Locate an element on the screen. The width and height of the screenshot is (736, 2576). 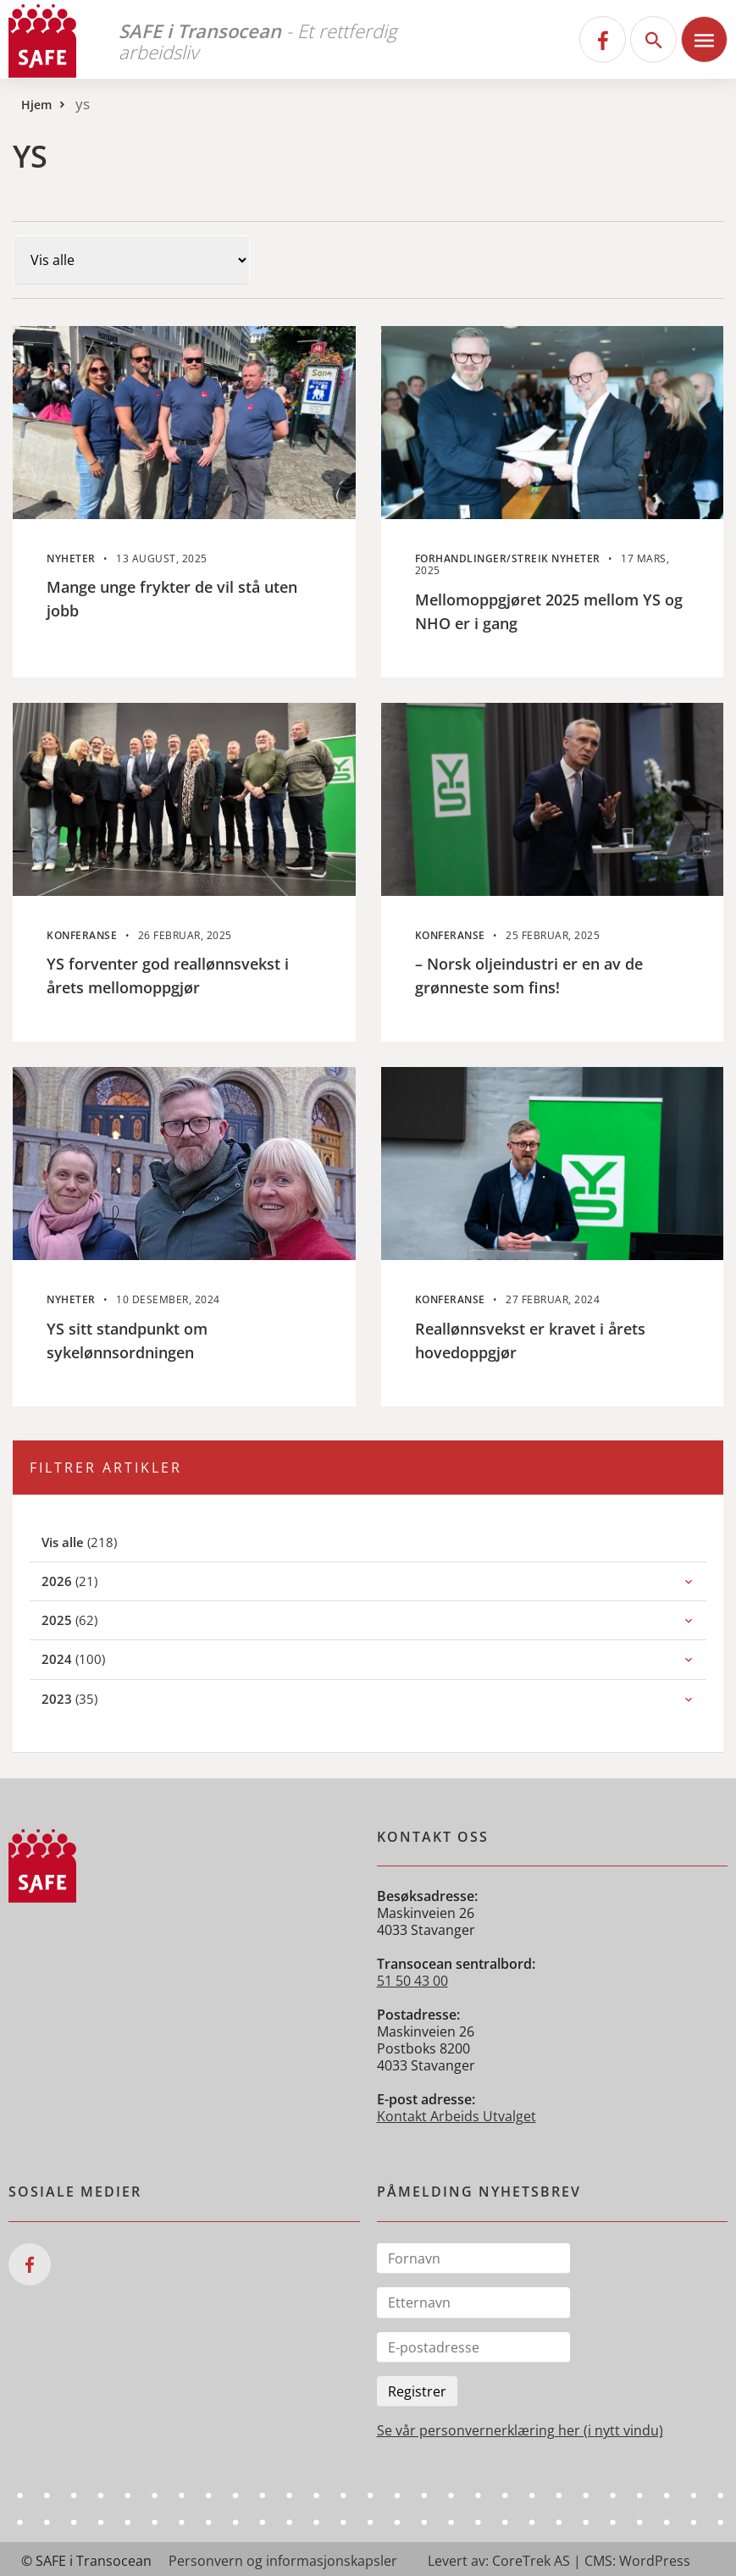
(100) is located at coordinates (92, 1658).